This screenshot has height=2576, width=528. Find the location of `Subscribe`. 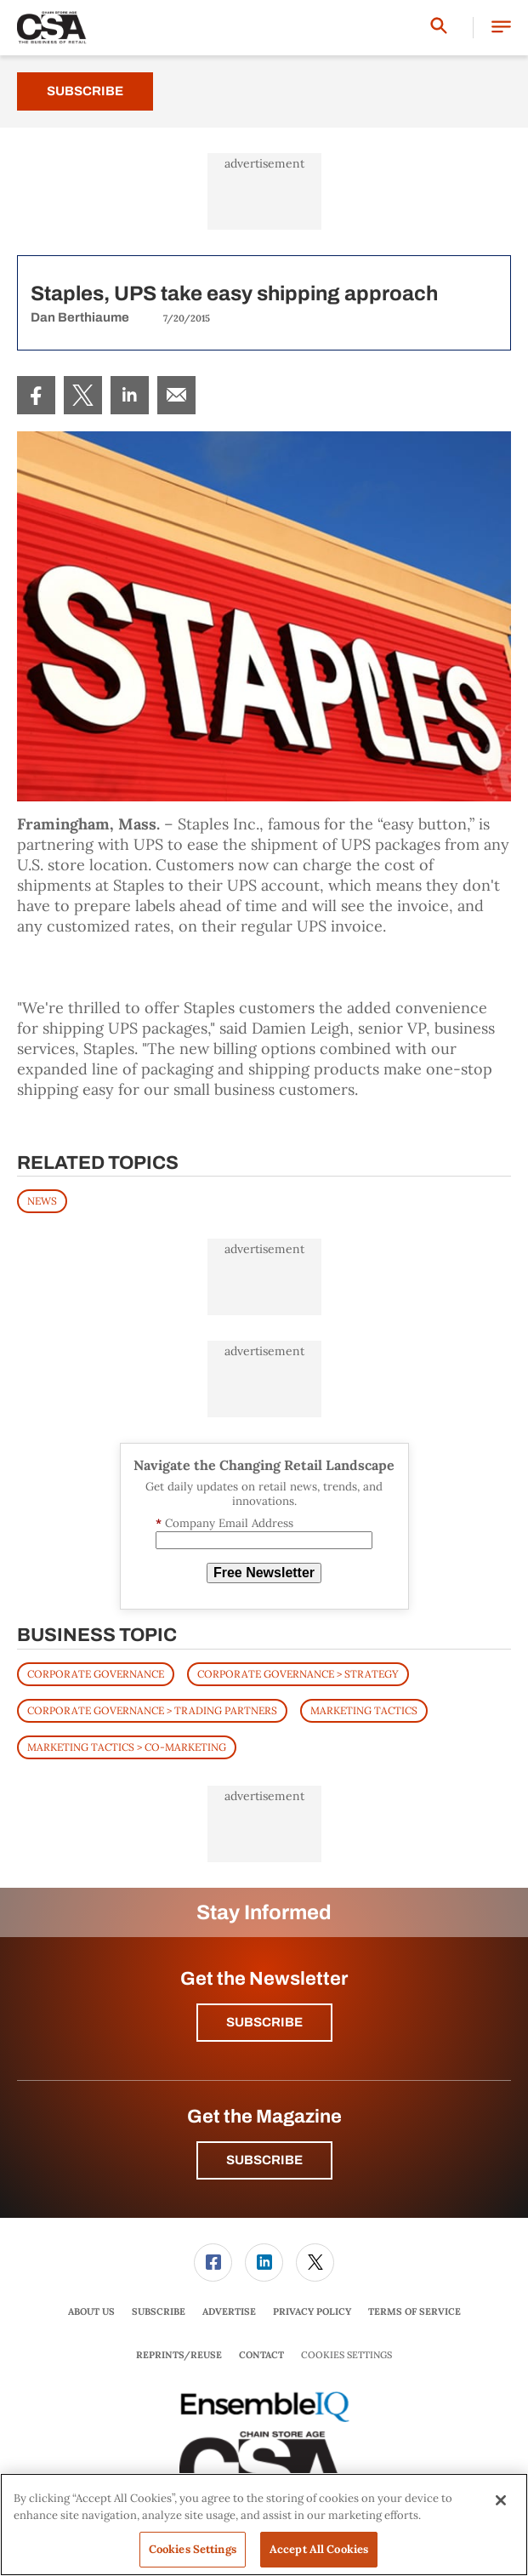

Subscribe is located at coordinates (85, 91).